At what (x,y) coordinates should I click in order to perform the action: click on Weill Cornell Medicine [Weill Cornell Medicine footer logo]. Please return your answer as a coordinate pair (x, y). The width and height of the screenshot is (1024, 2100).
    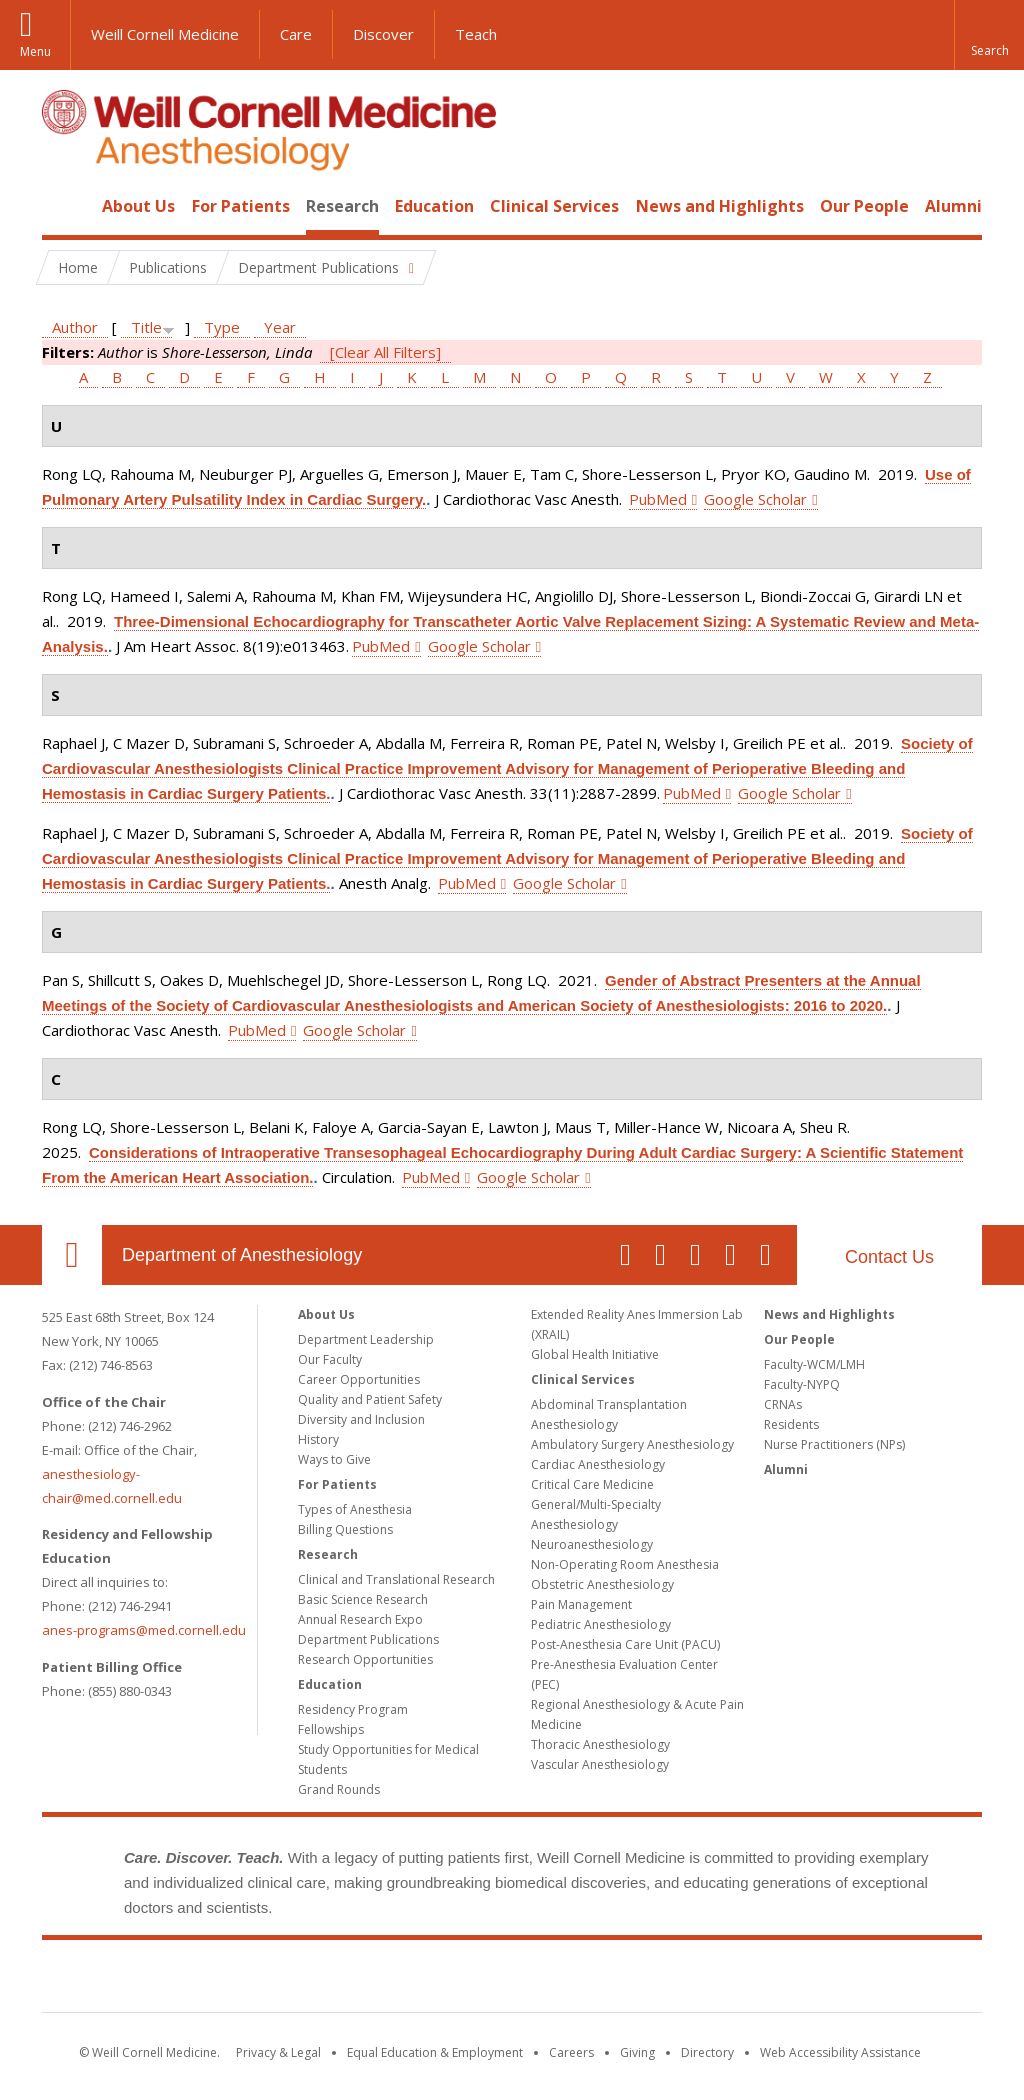
    Looking at the image, I should click on (512, 1980).